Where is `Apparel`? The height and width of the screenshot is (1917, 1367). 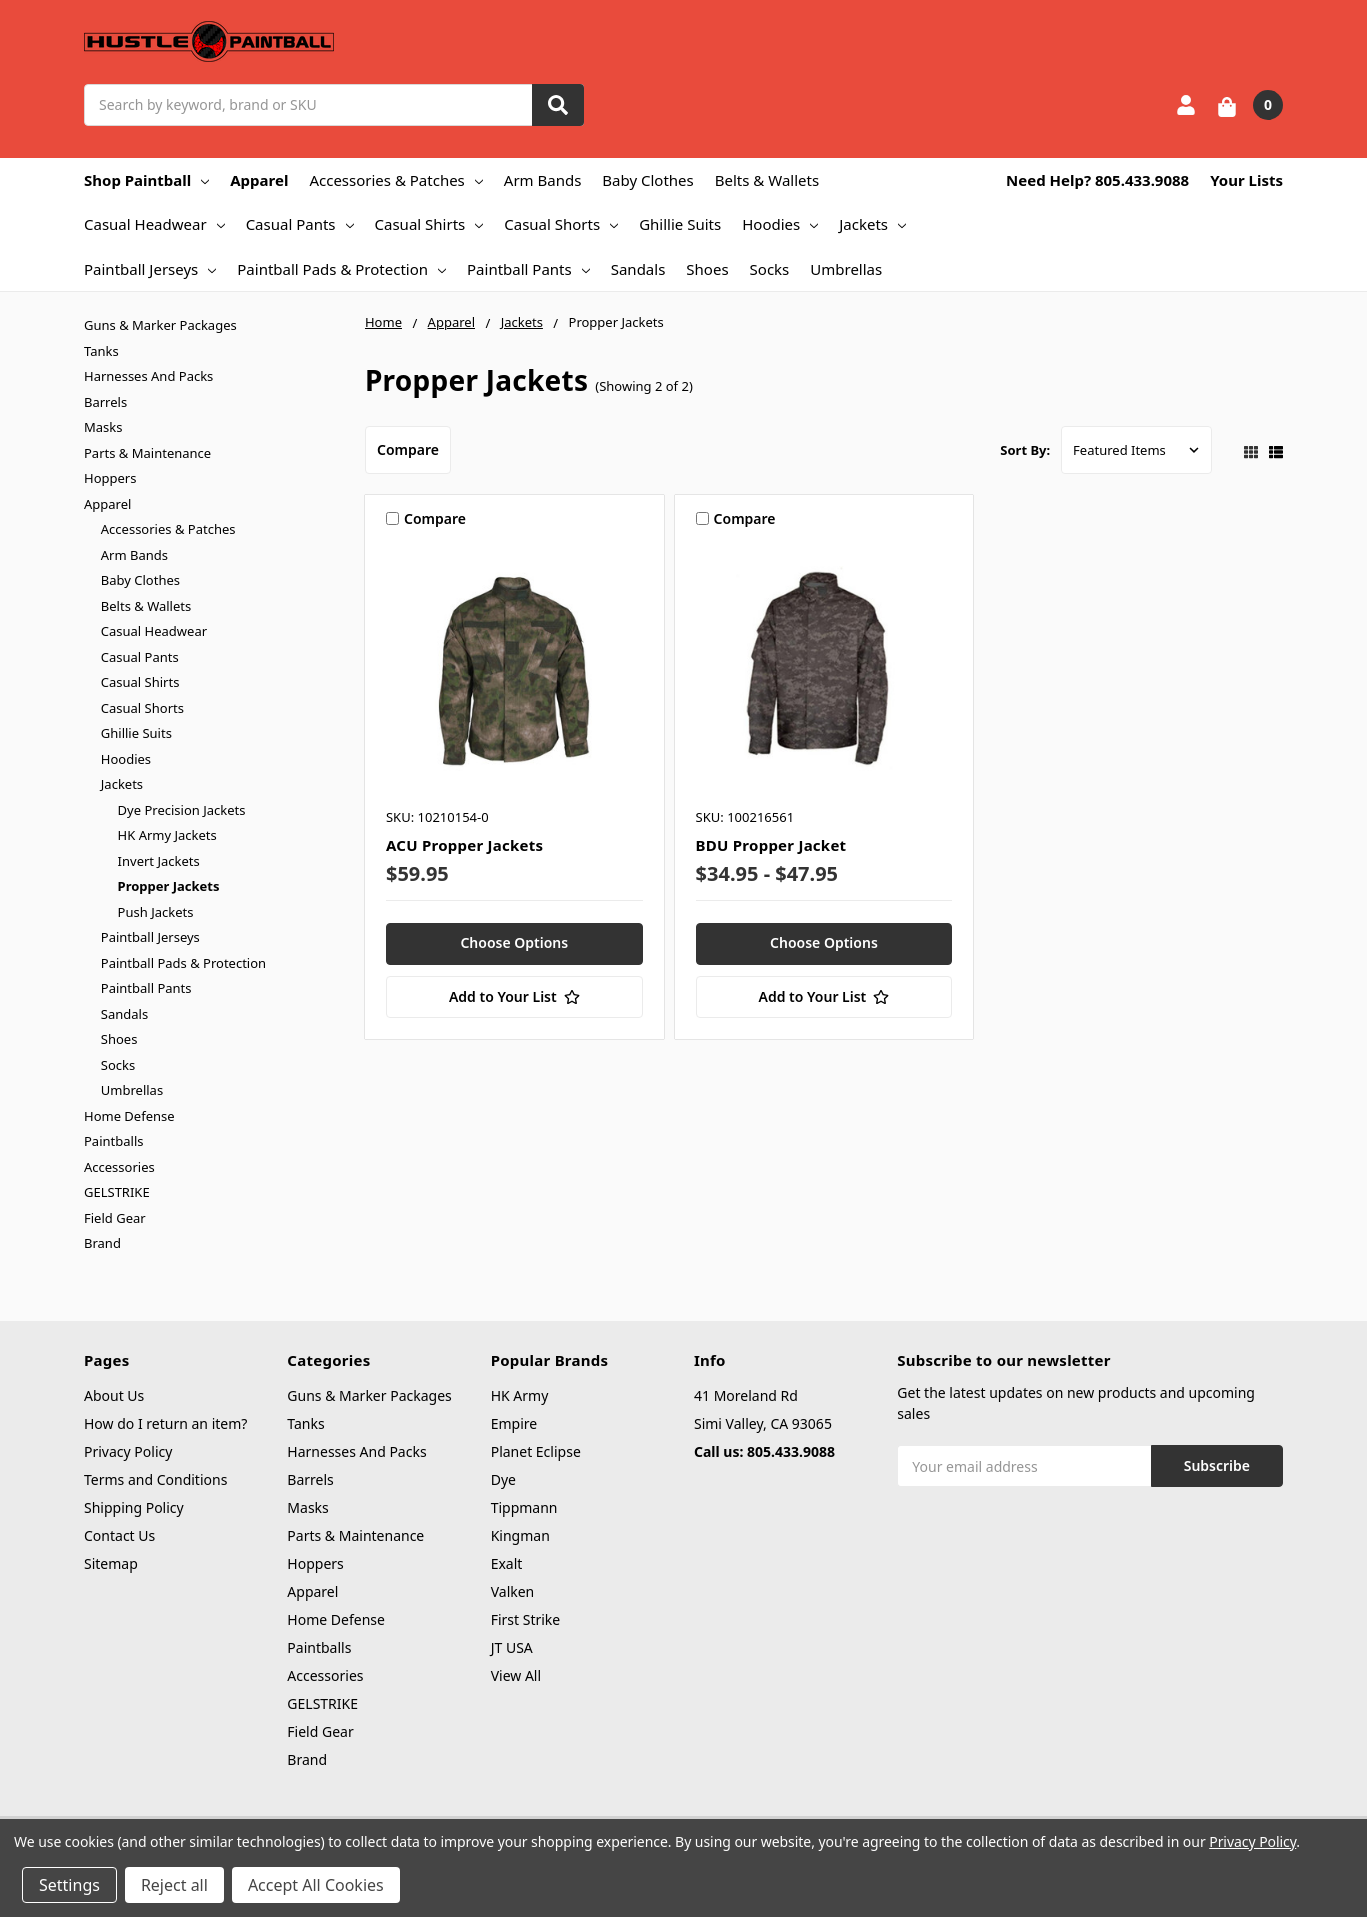
Apparel is located at coordinates (259, 180).